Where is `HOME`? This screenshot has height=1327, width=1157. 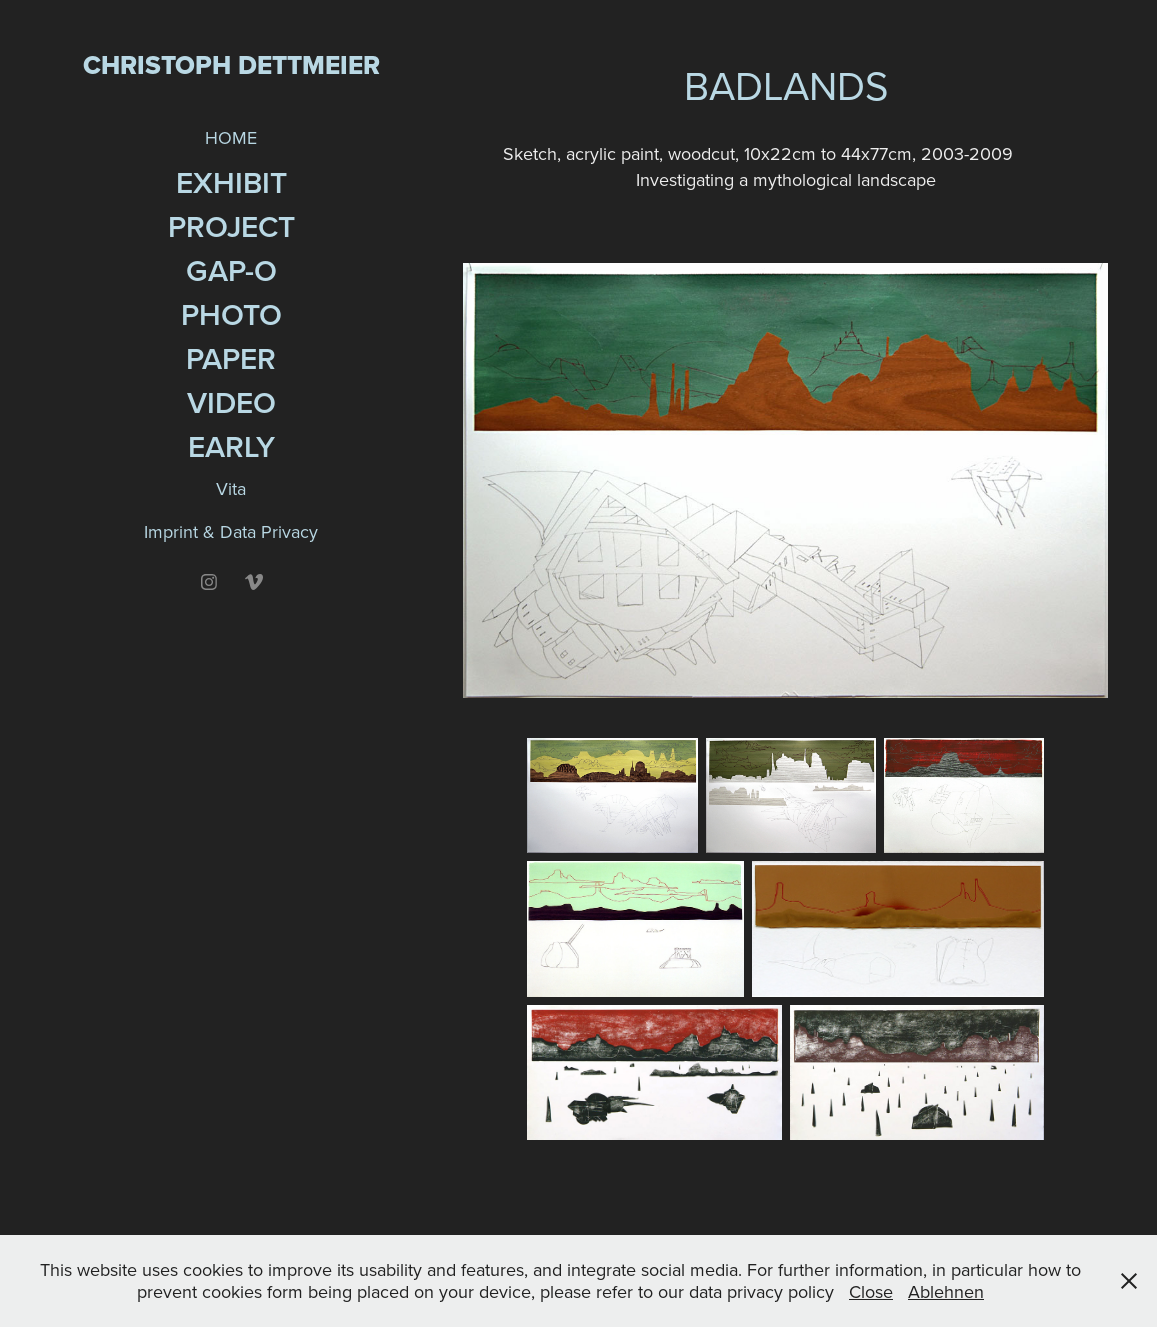
HOME is located at coordinates (231, 137).